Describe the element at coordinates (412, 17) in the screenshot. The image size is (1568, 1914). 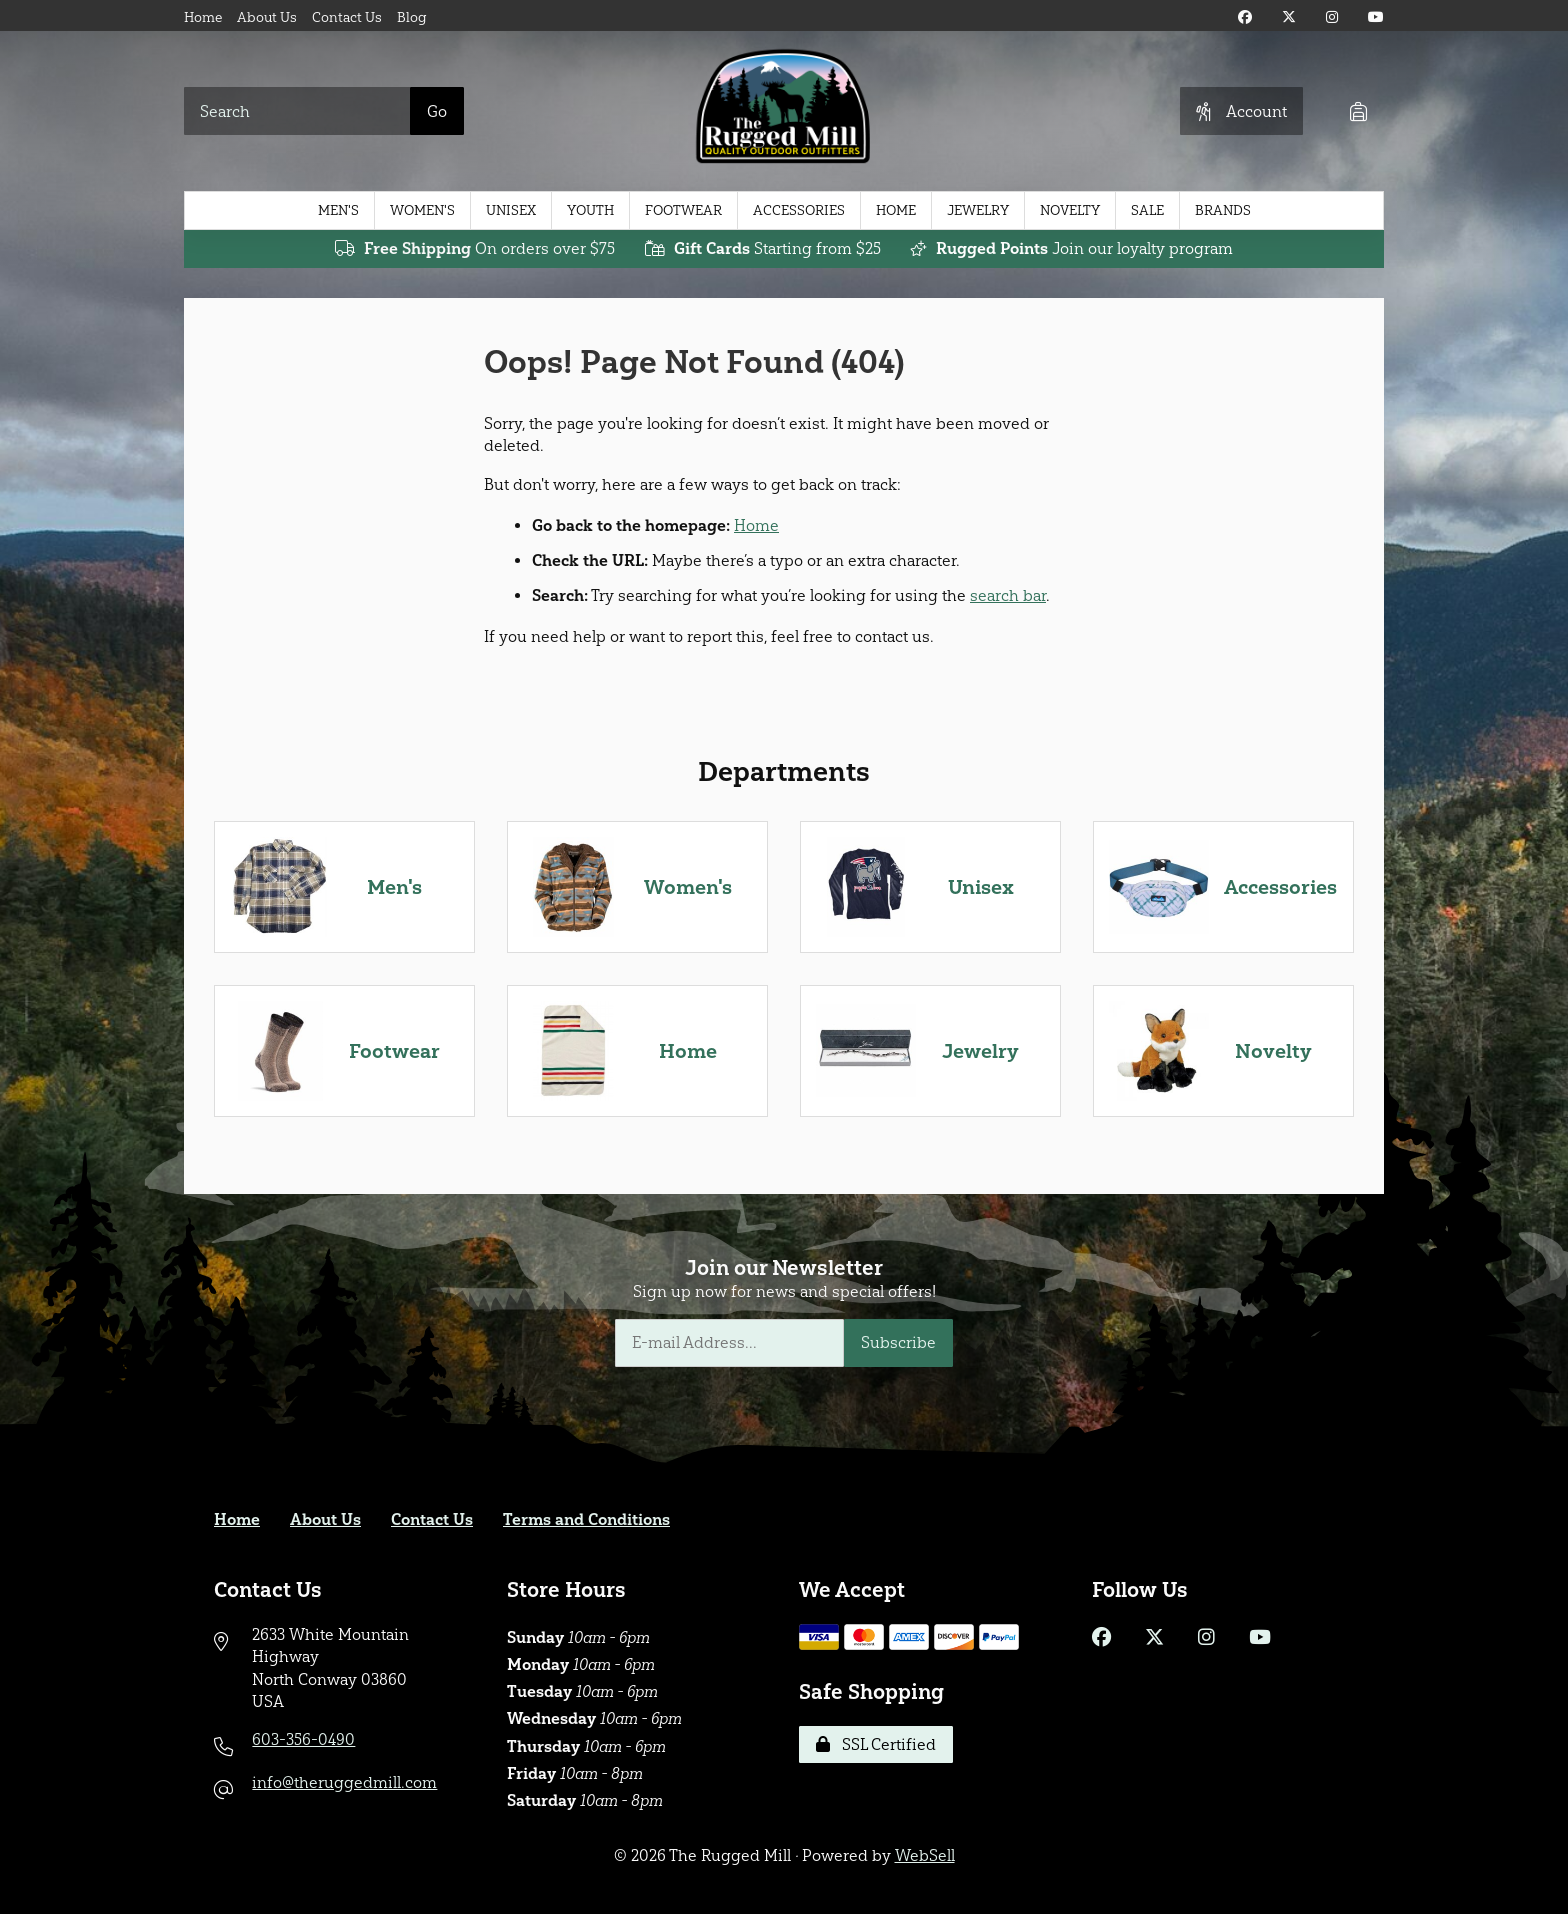
I see `Blog` at that location.